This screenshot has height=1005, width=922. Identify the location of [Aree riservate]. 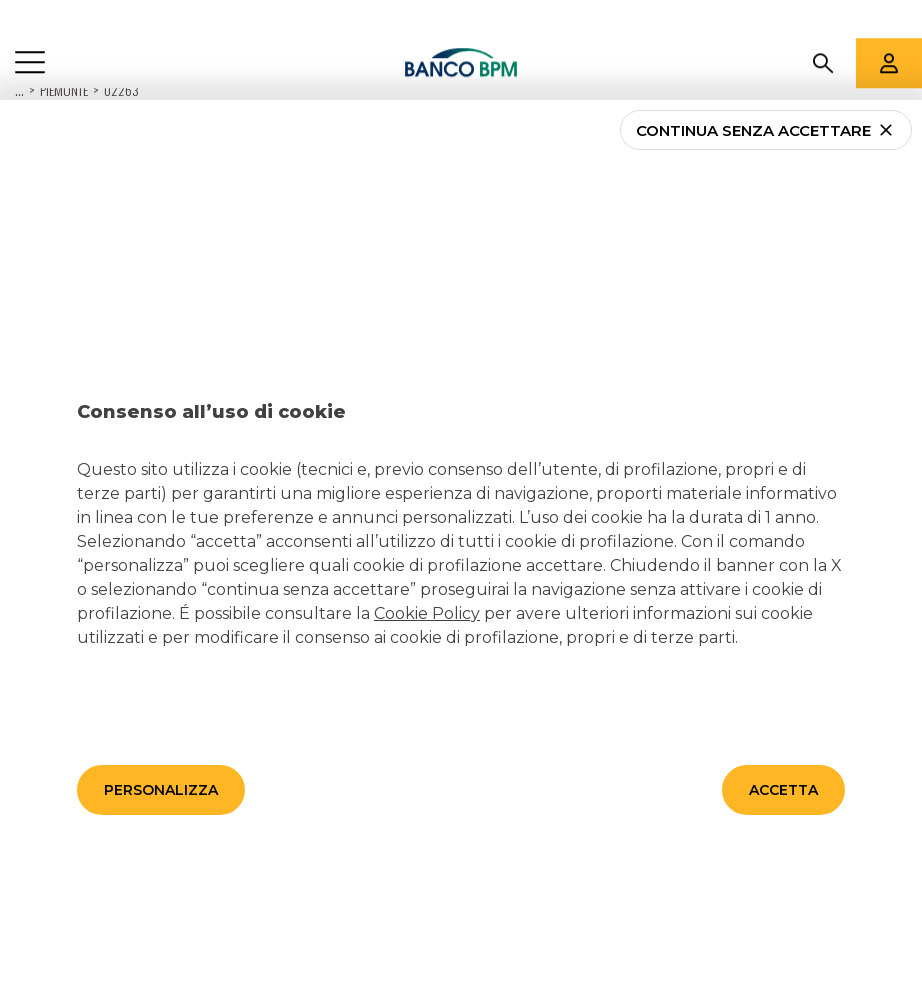
(889, 25).